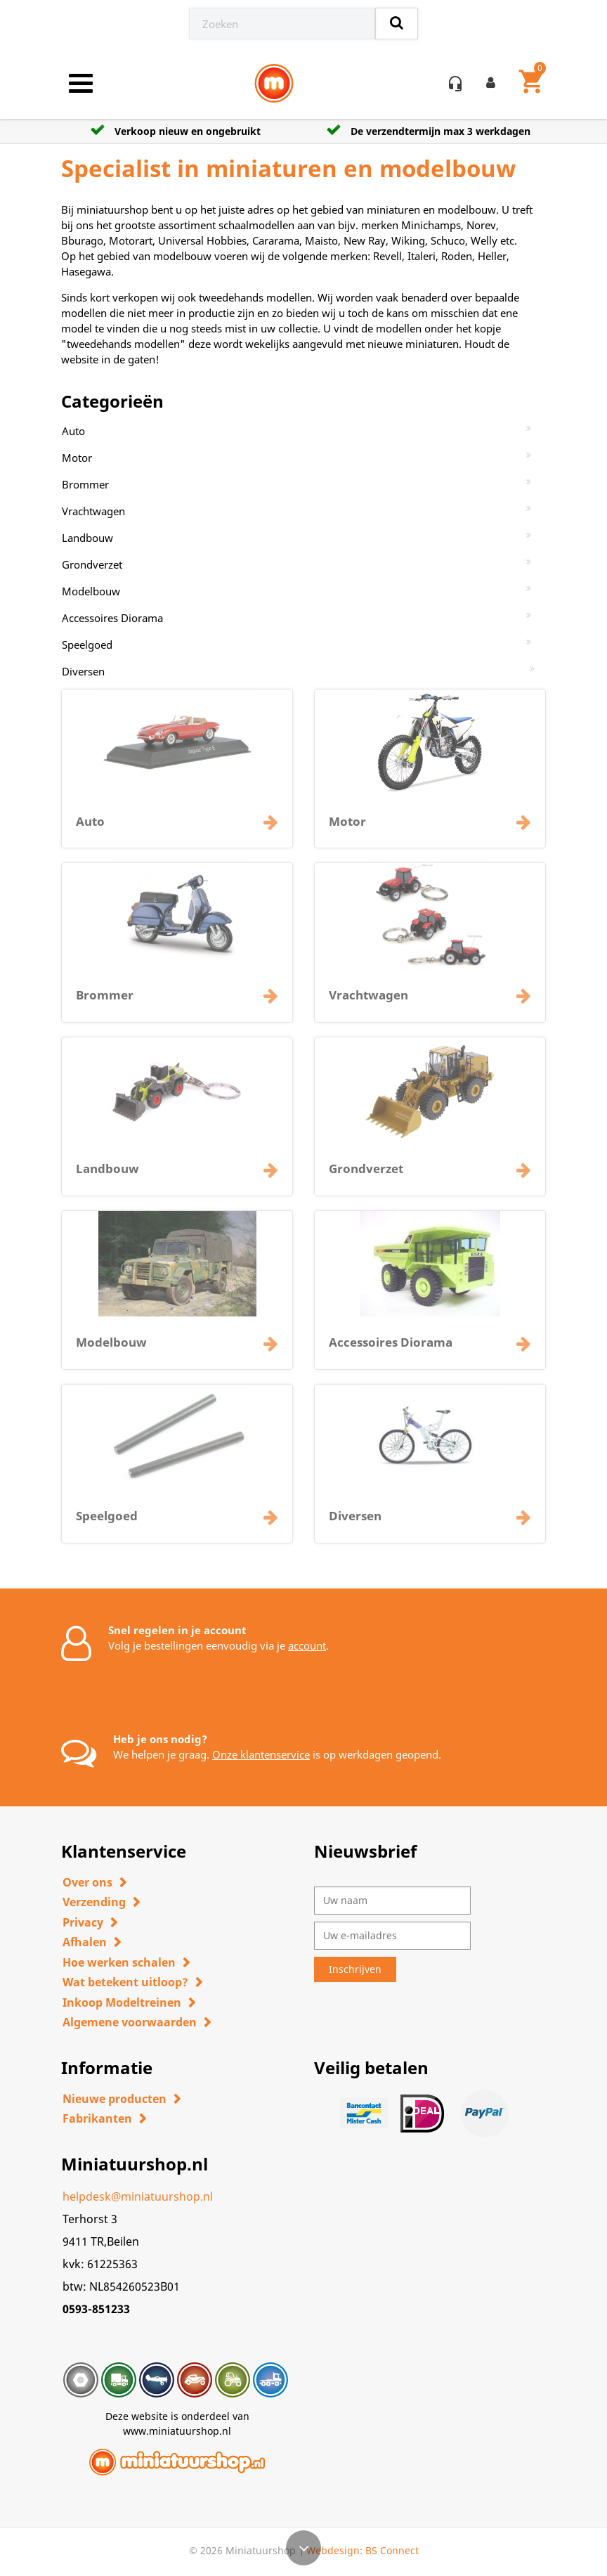 Image resolution: width=607 pixels, height=2576 pixels. What do you see at coordinates (85, 484) in the screenshot?
I see `Brommer` at bounding box center [85, 484].